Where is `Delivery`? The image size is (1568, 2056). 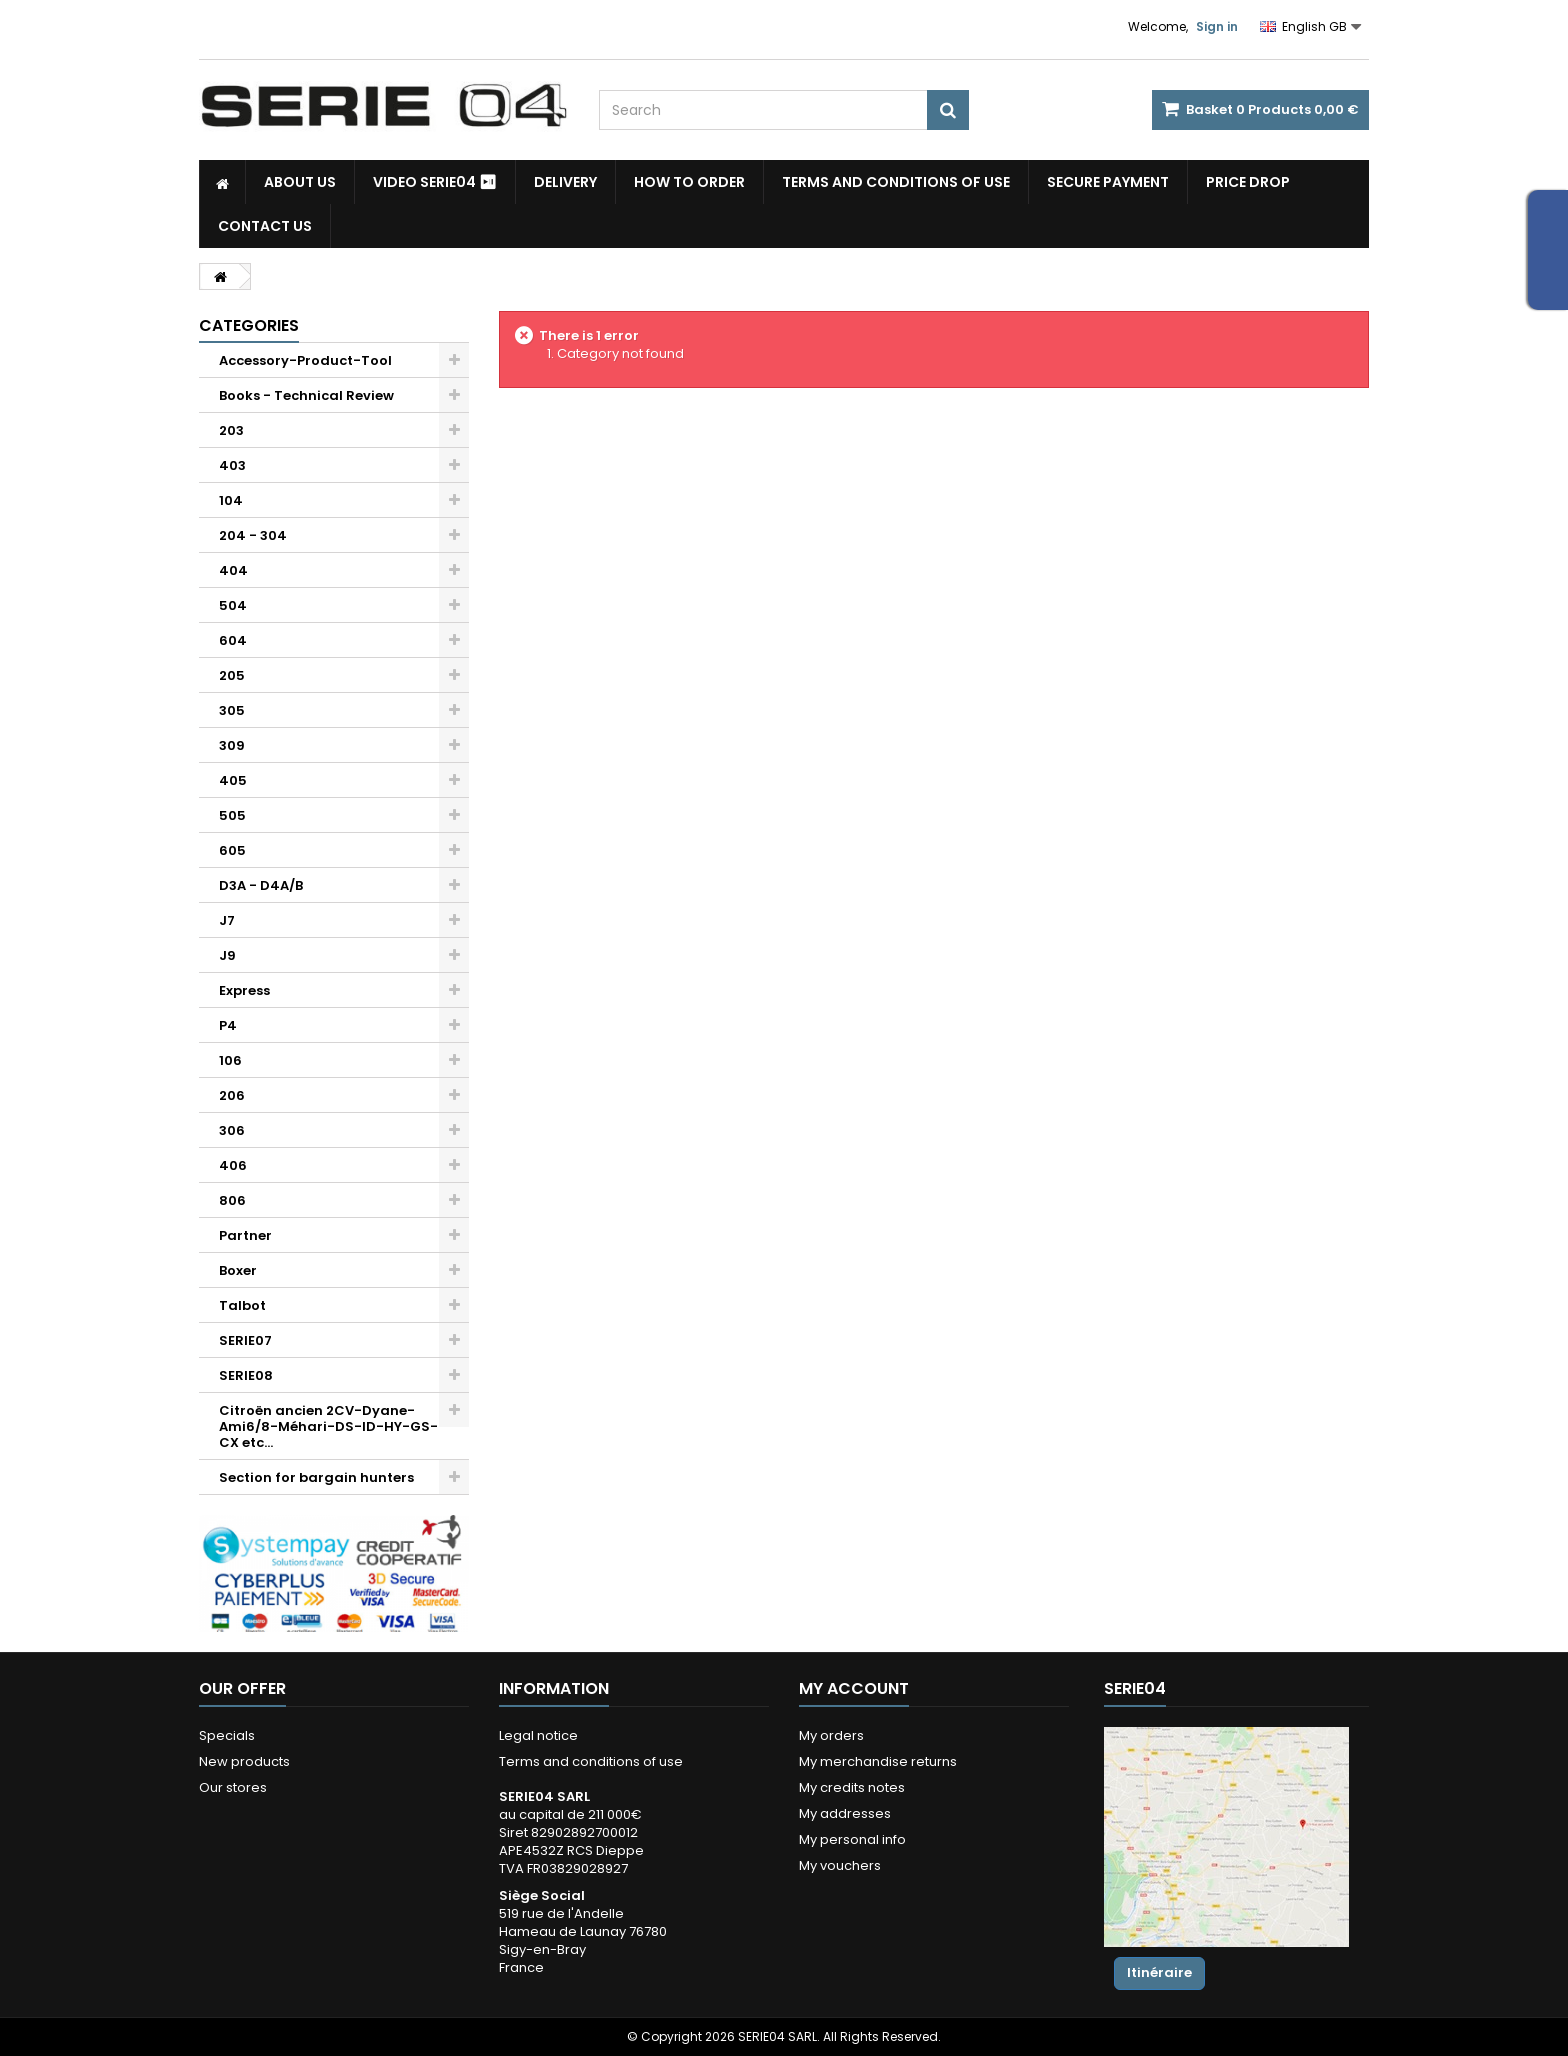 Delivery is located at coordinates (565, 182).